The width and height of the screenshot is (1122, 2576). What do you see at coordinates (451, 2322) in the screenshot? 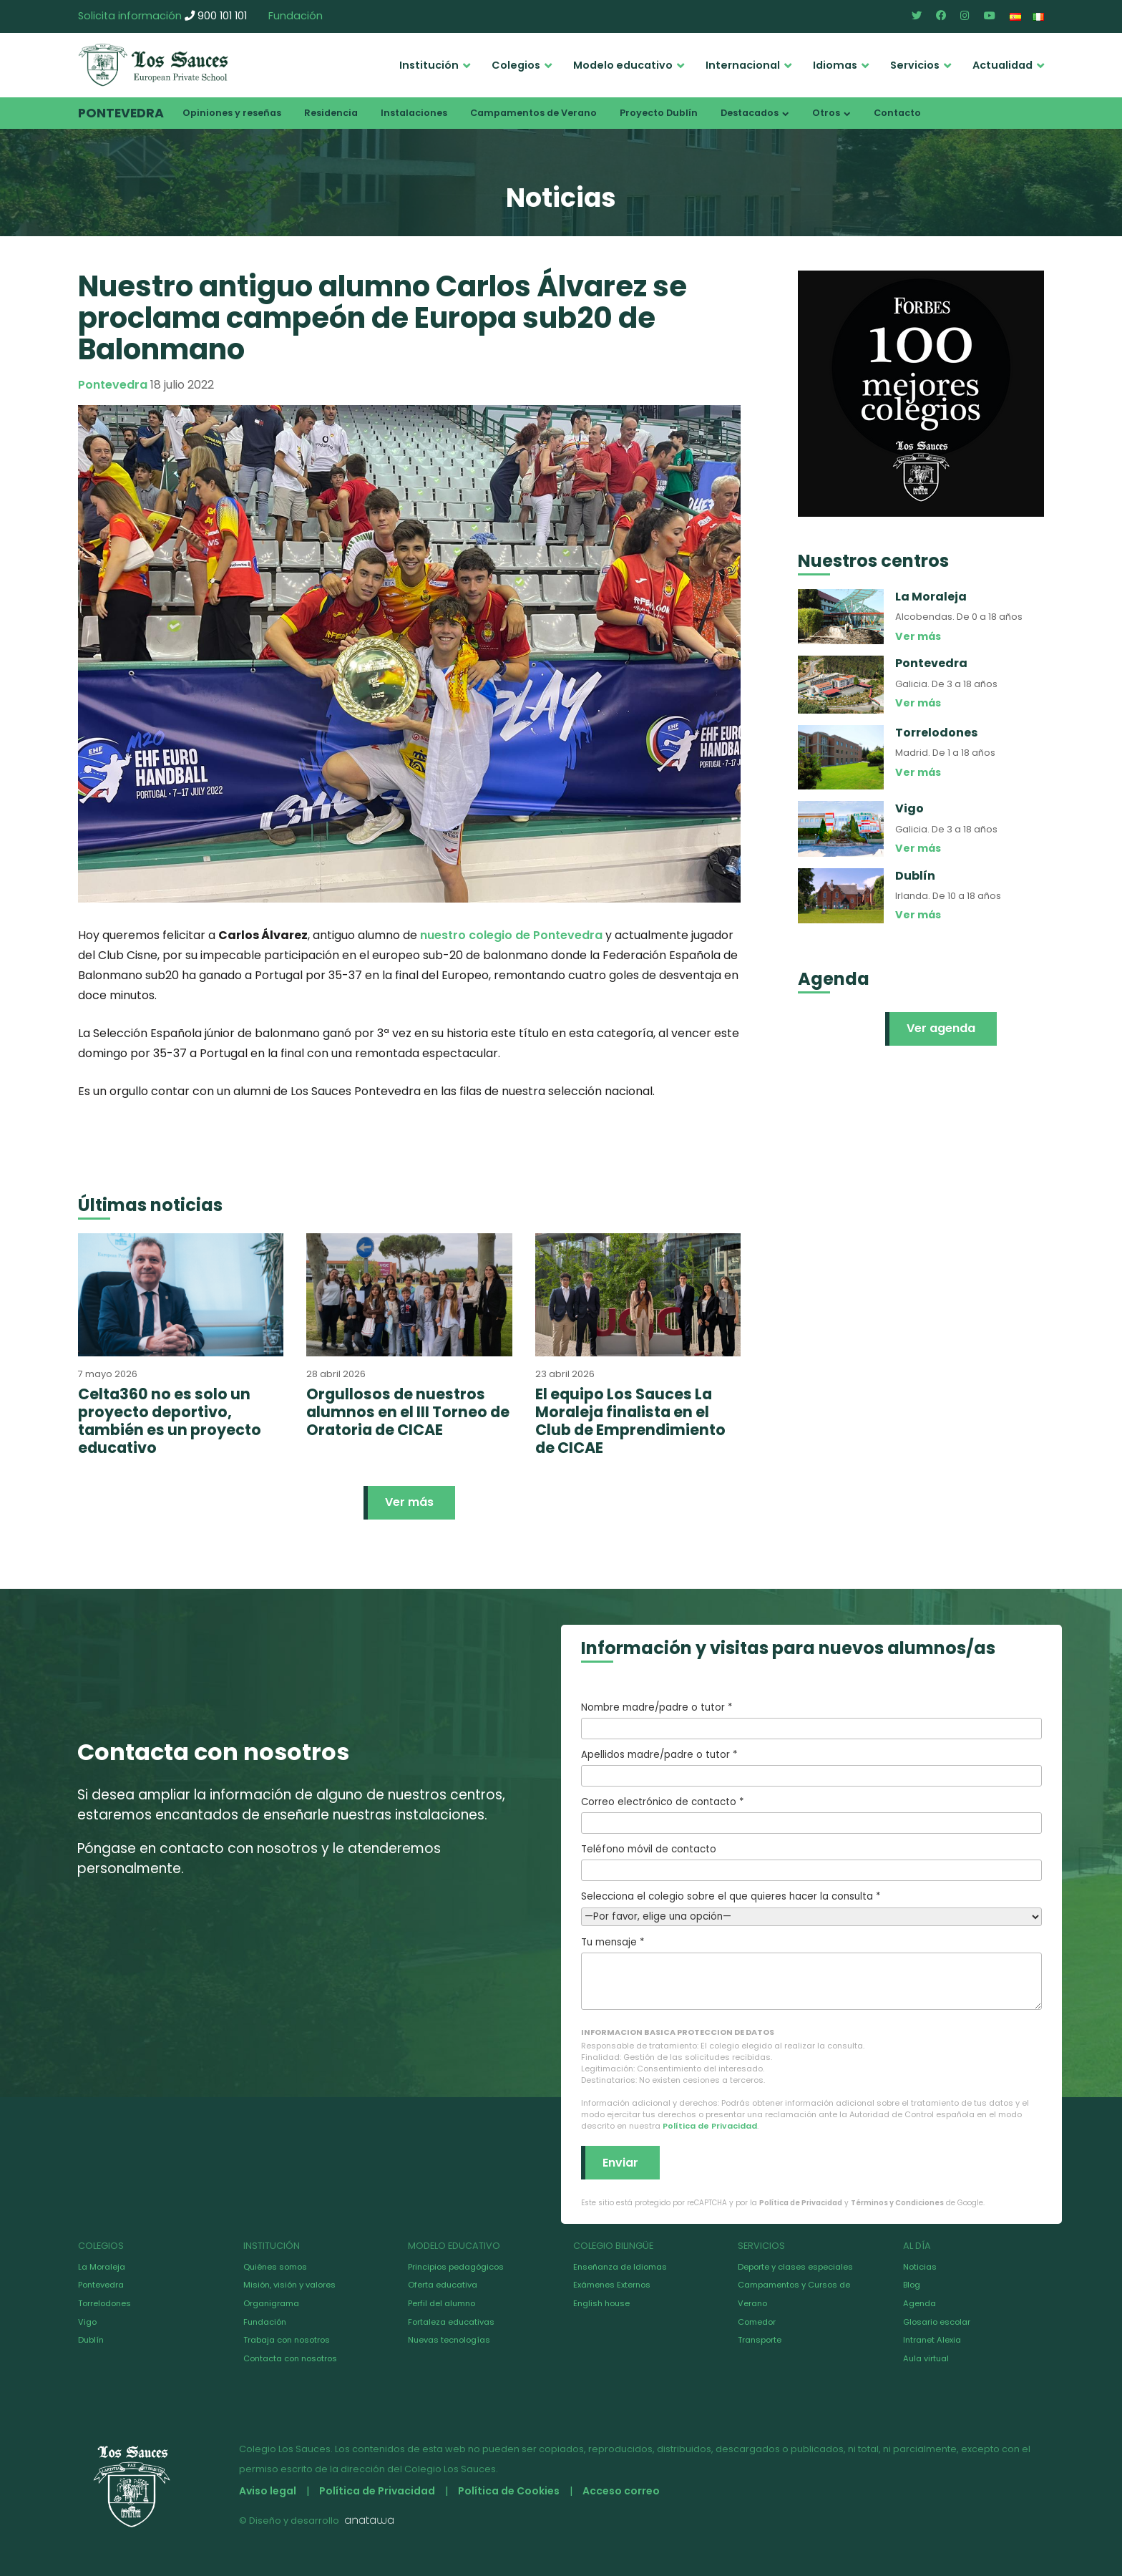
I see `Fortaleza educativas` at bounding box center [451, 2322].